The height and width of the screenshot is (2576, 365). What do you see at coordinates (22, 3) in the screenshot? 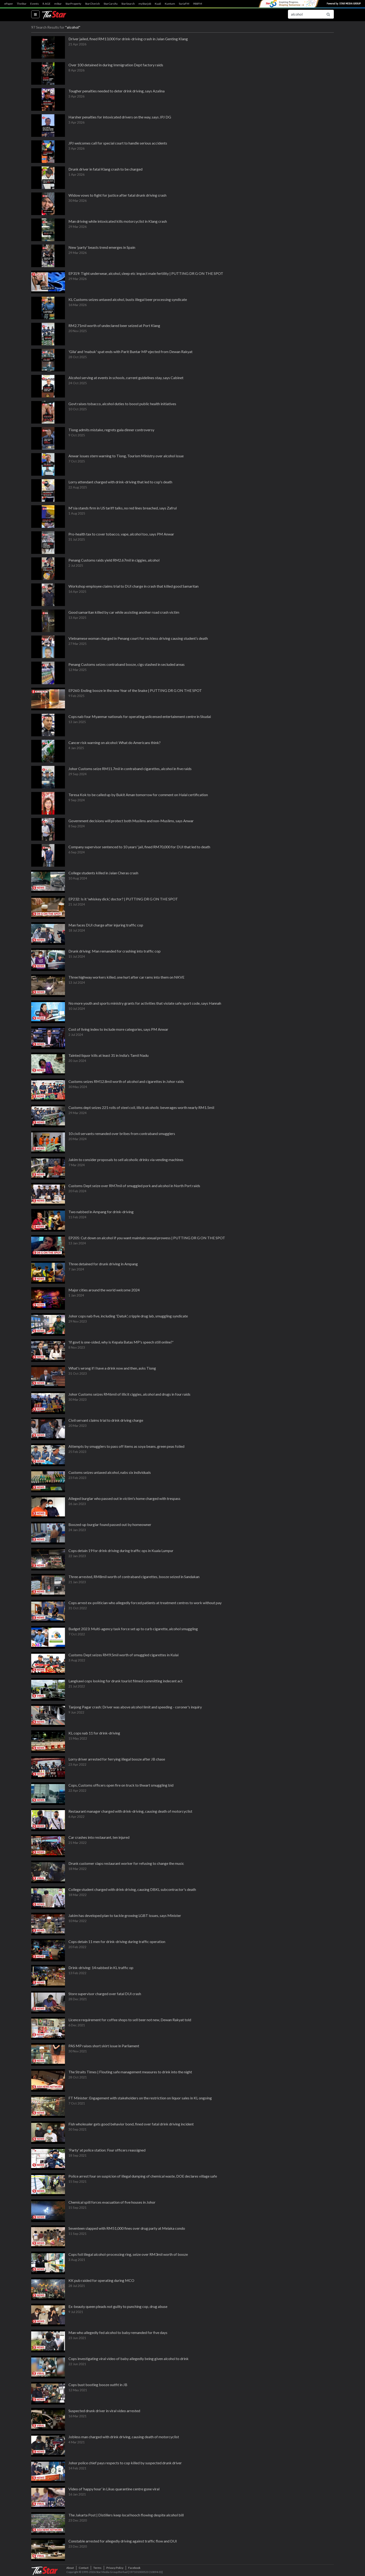
I see `TheStar` at bounding box center [22, 3].